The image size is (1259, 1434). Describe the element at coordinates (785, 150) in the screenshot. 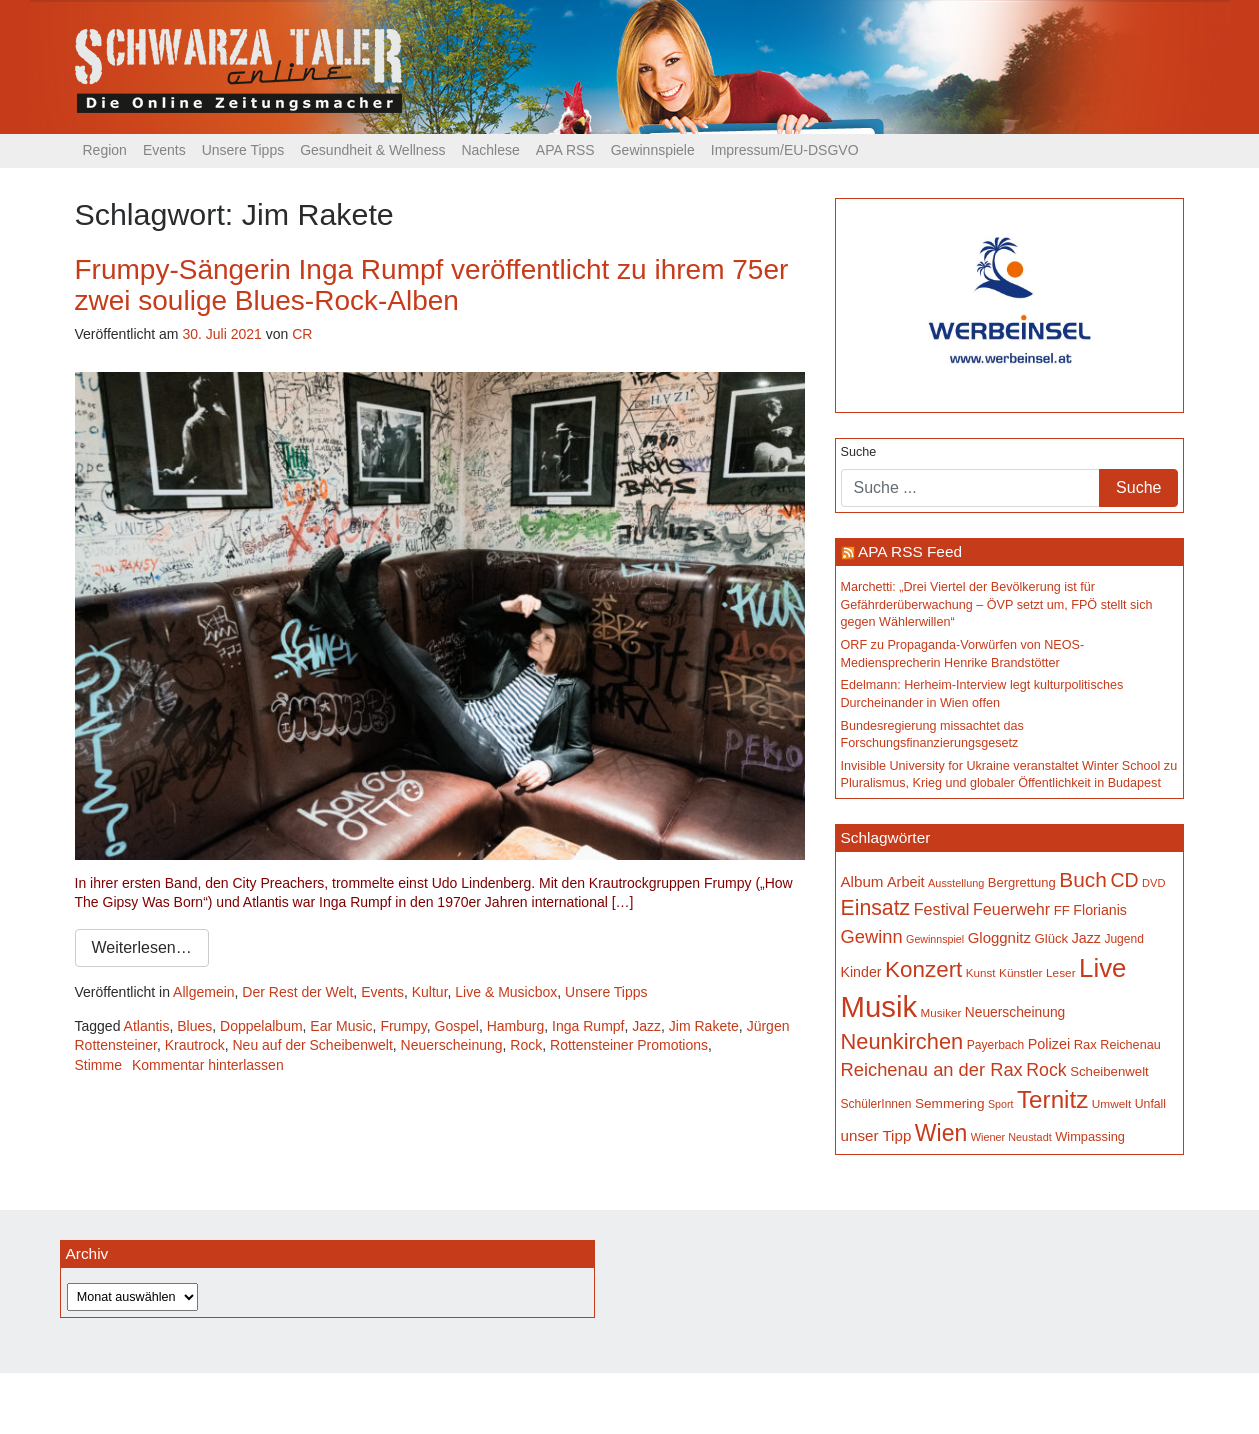

I see `Impressum/EU-DSGVO` at that location.